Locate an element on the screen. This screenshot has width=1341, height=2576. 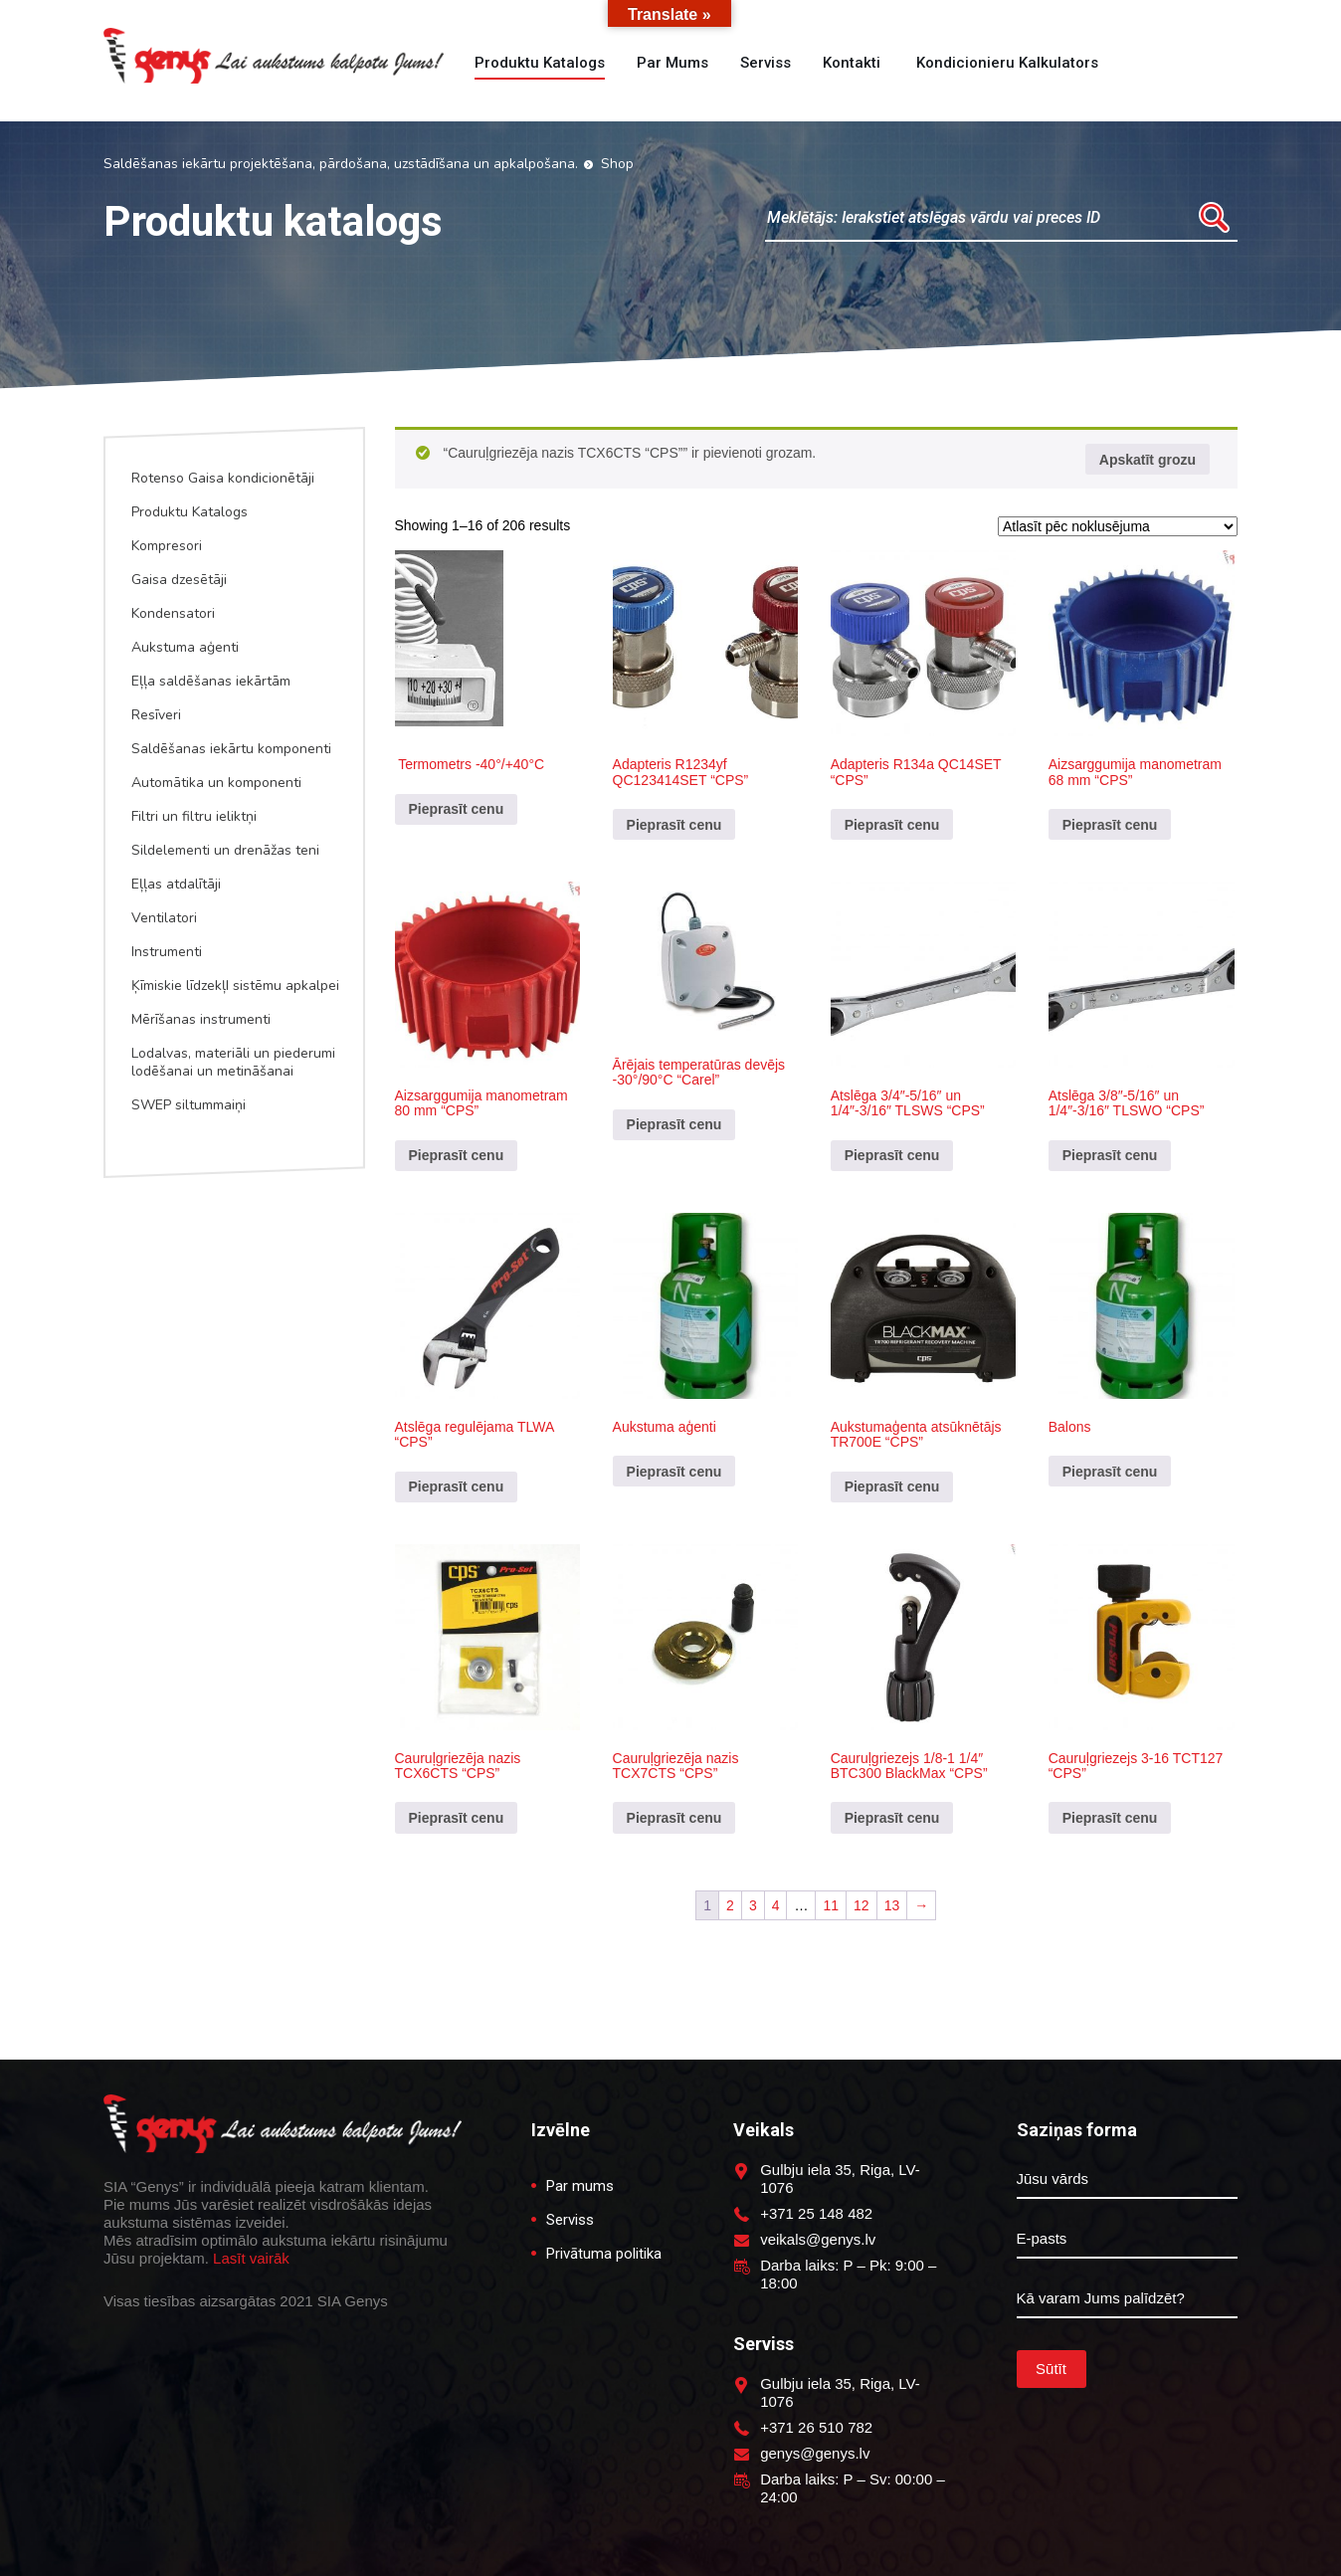
Pieprasīt cenu [Pievieno “Atslēga 3/8"-5/16" un 1/4"-3/16" TLSWO "CPS"” savam grozam] is located at coordinates (1110, 1155).